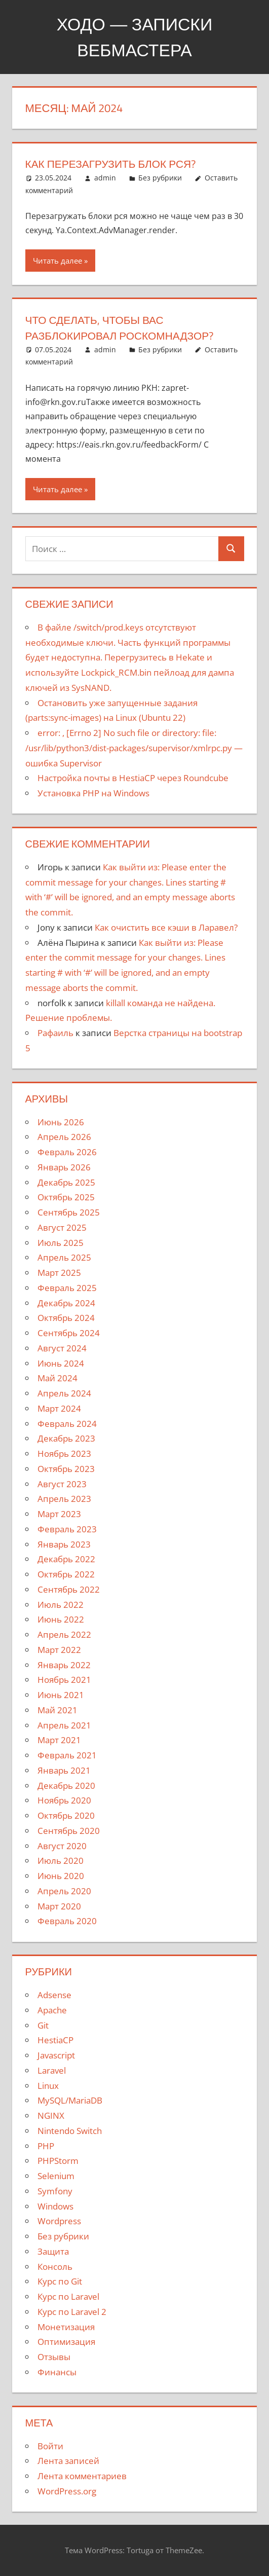  I want to click on Январь 2026, so click(64, 1167).